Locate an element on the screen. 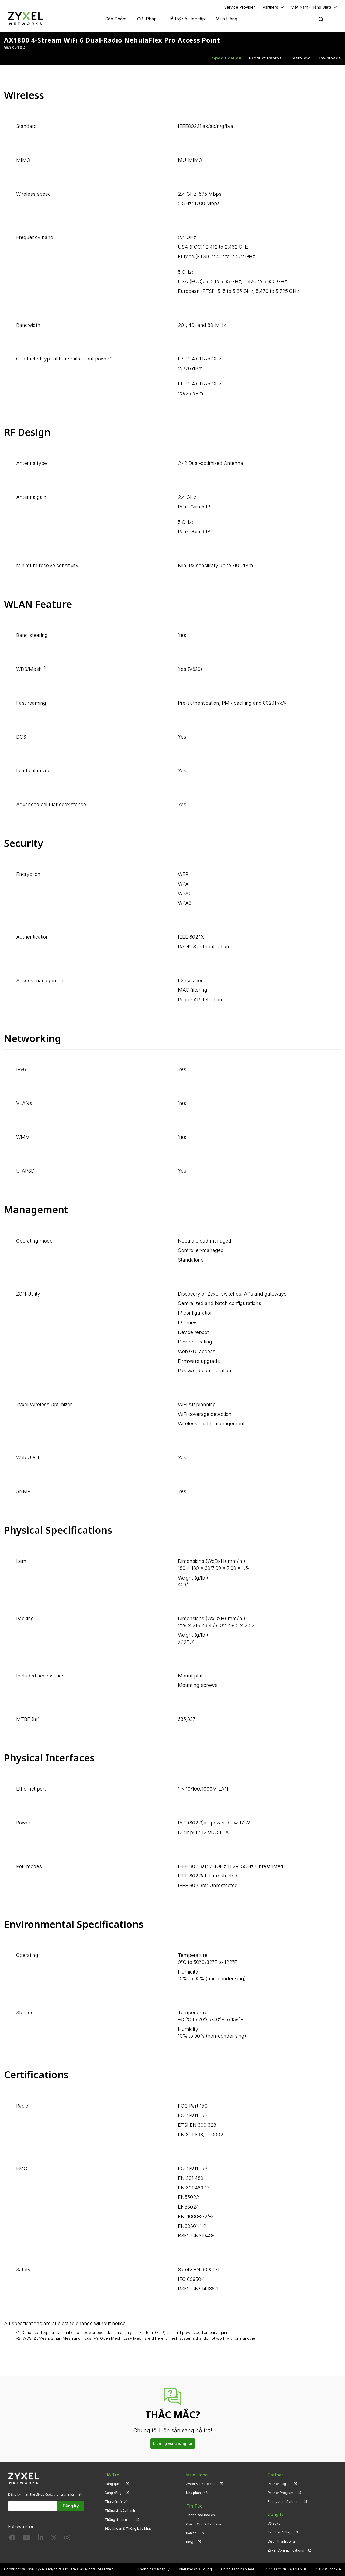 The height and width of the screenshot is (2576, 345). Điều khoản sử dụng is located at coordinates (195, 2569).